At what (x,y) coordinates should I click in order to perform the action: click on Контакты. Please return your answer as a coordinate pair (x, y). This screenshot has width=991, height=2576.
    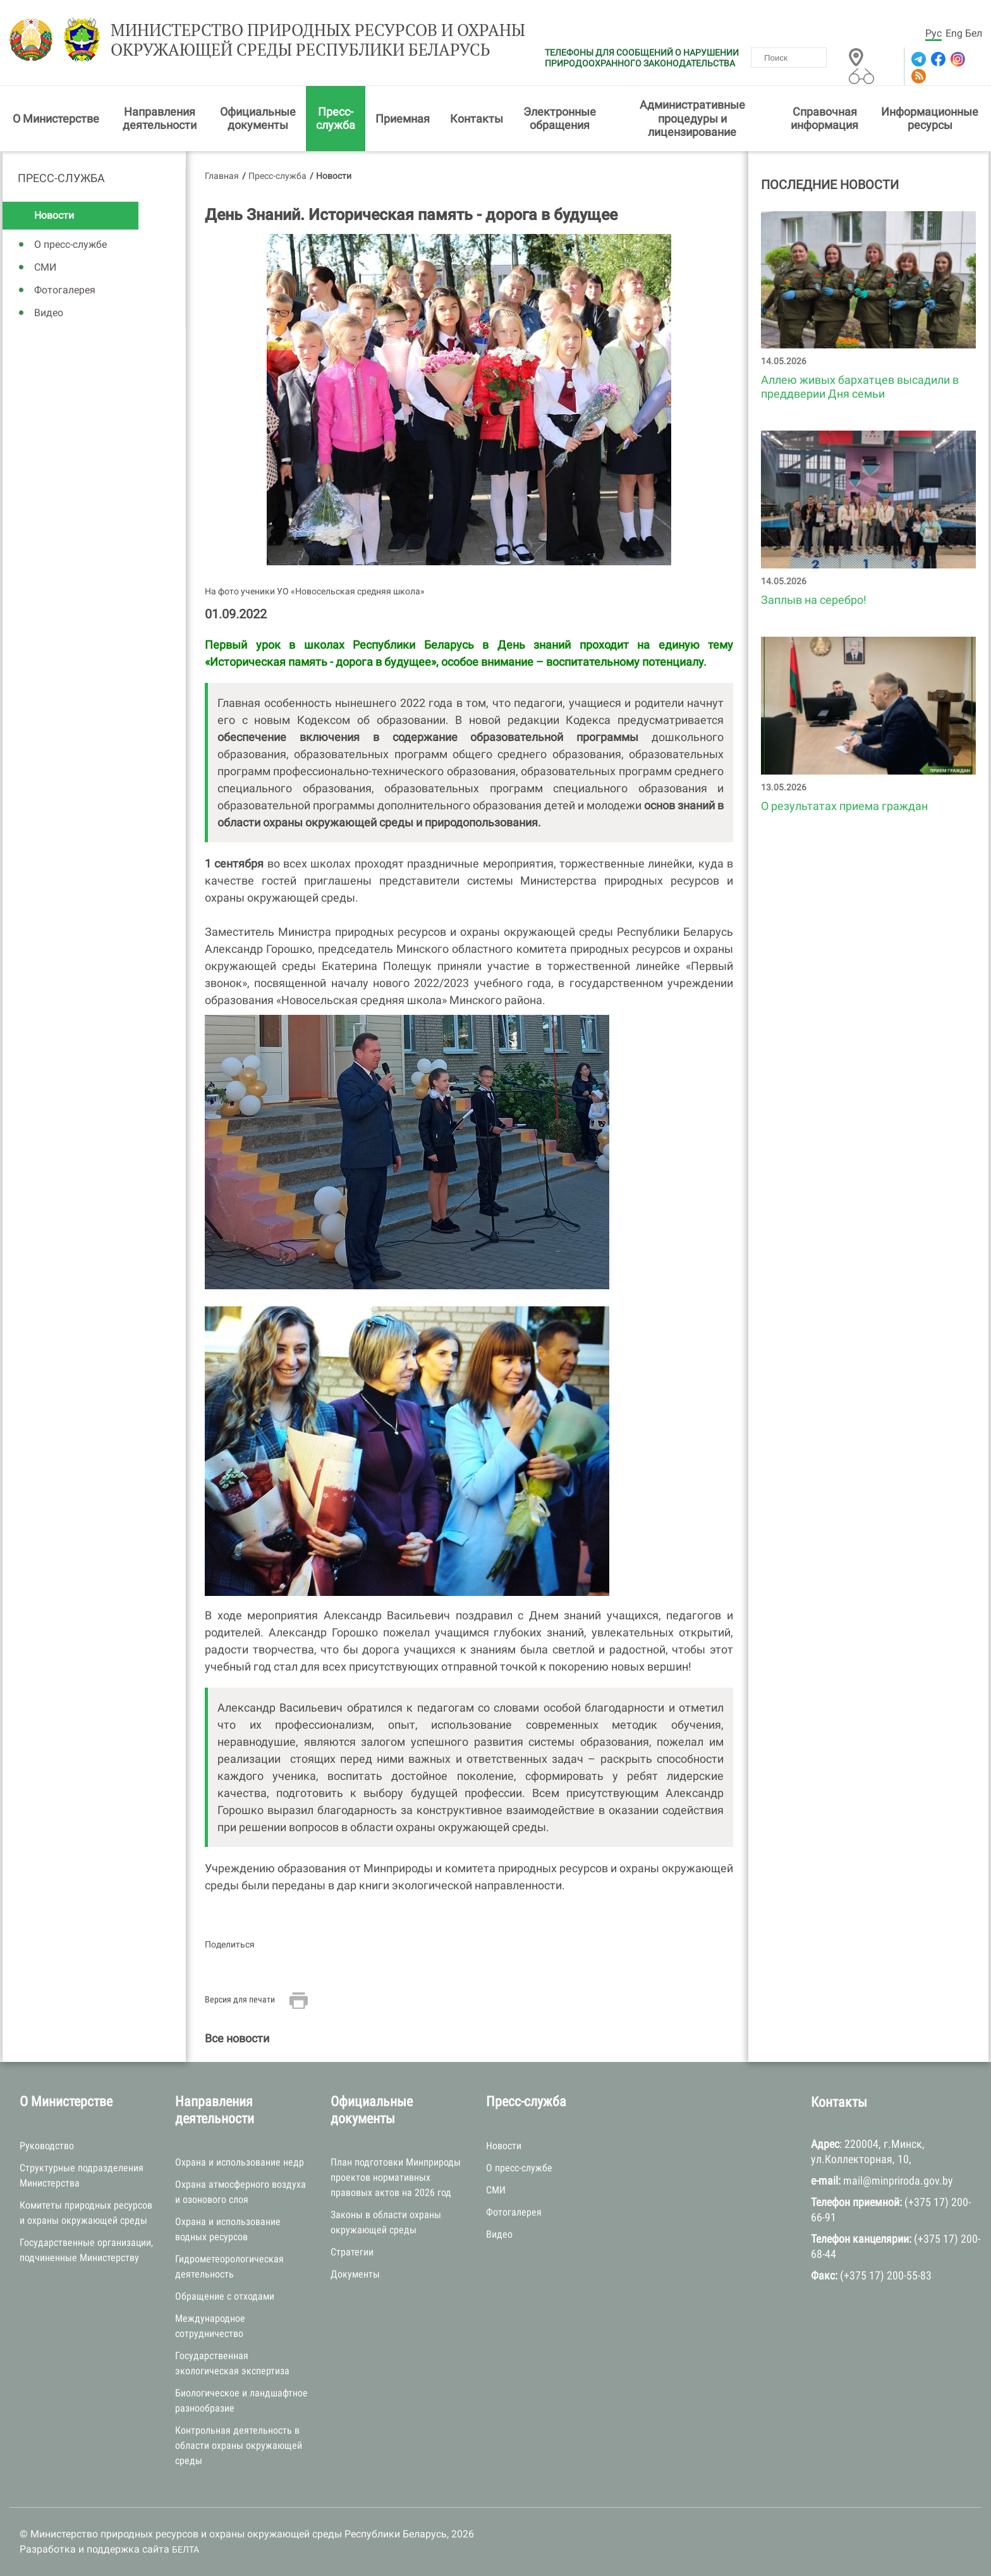
    Looking at the image, I should click on (476, 118).